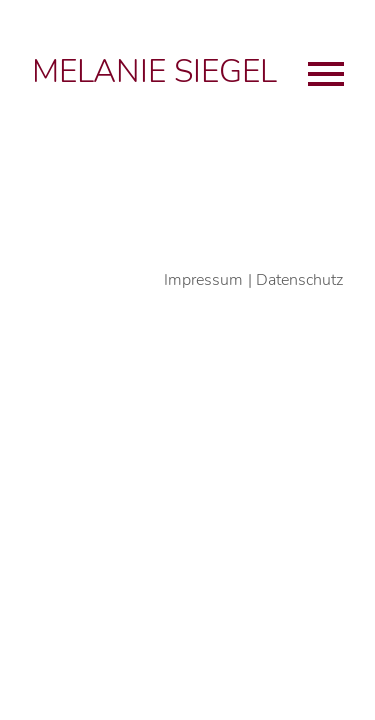 The height and width of the screenshot is (720, 375). What do you see at coordinates (154, 71) in the screenshot?
I see `Melanie Siegel` at bounding box center [154, 71].